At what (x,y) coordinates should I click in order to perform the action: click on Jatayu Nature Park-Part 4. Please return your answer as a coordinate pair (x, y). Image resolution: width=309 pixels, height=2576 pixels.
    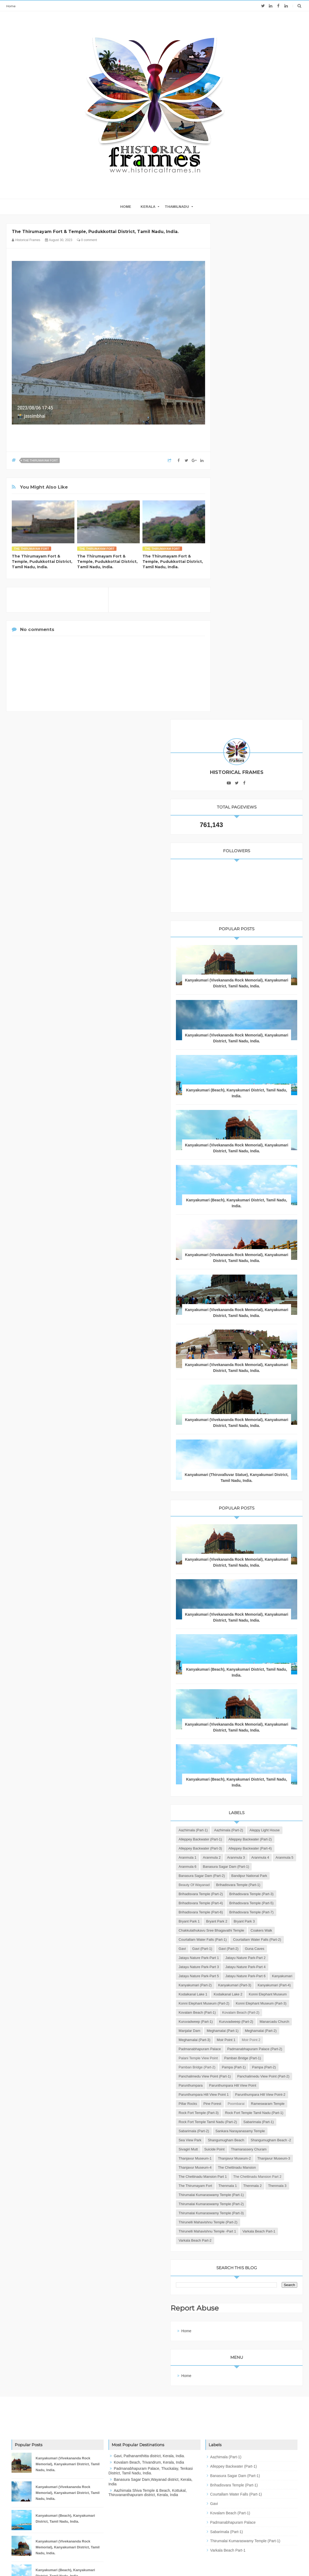
    Looking at the image, I should click on (245, 1684).